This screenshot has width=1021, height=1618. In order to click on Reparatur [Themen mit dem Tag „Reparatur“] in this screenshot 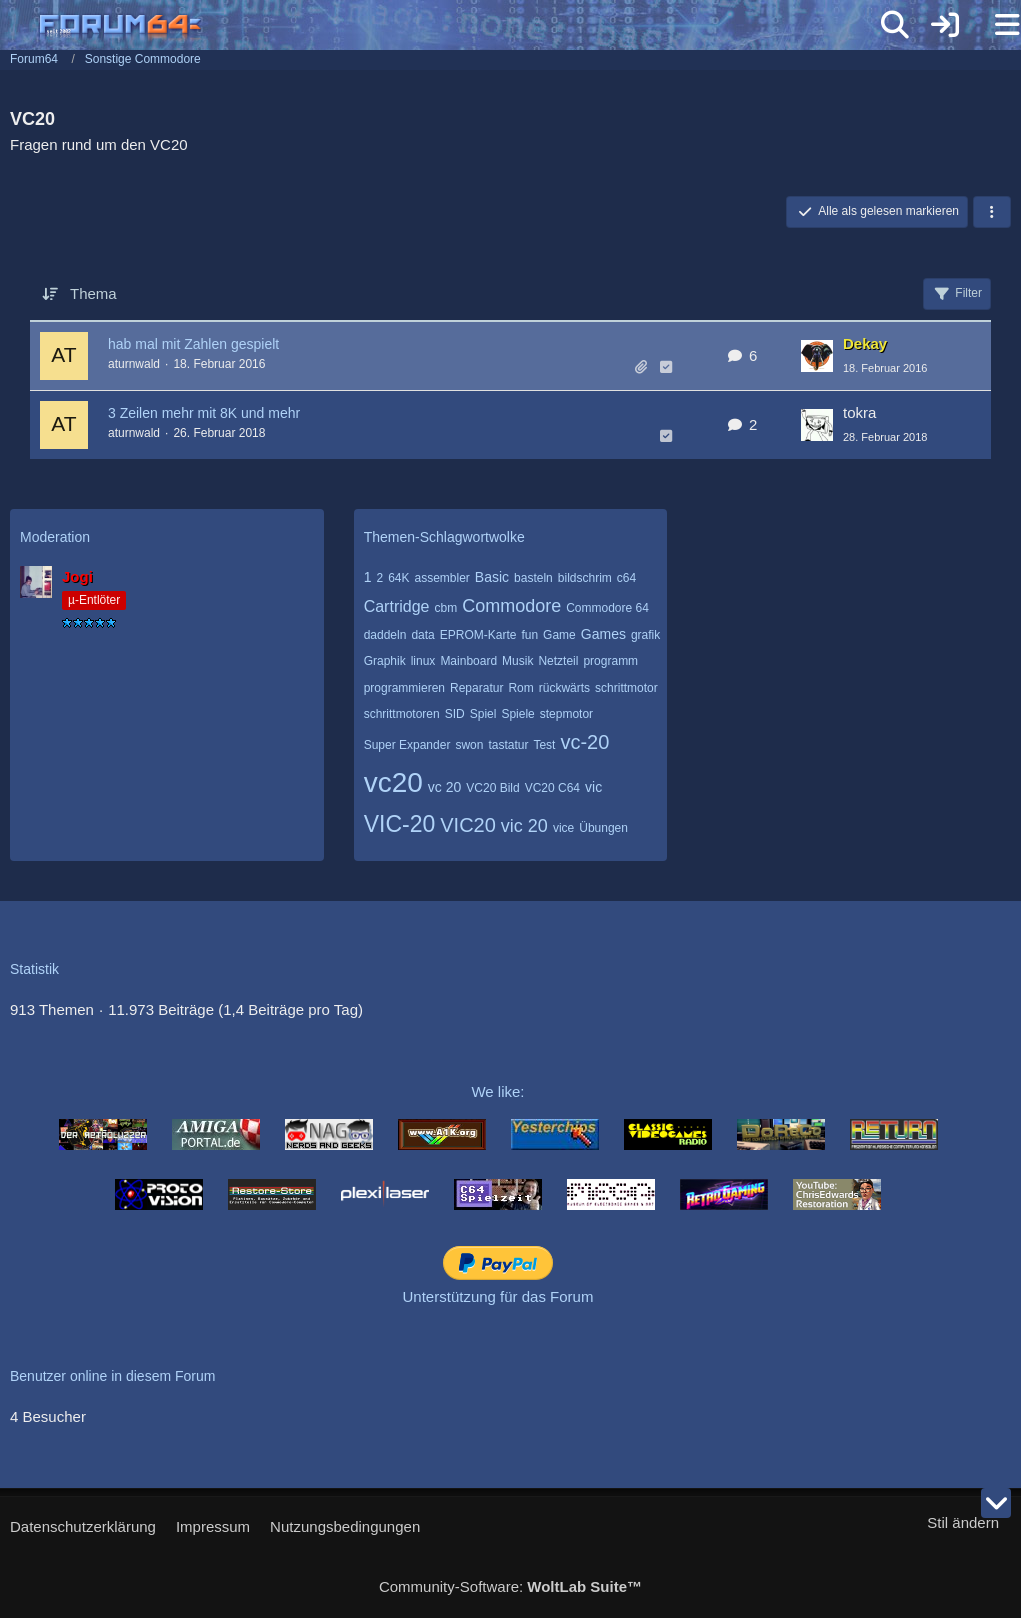, I will do `click(476, 688)`.